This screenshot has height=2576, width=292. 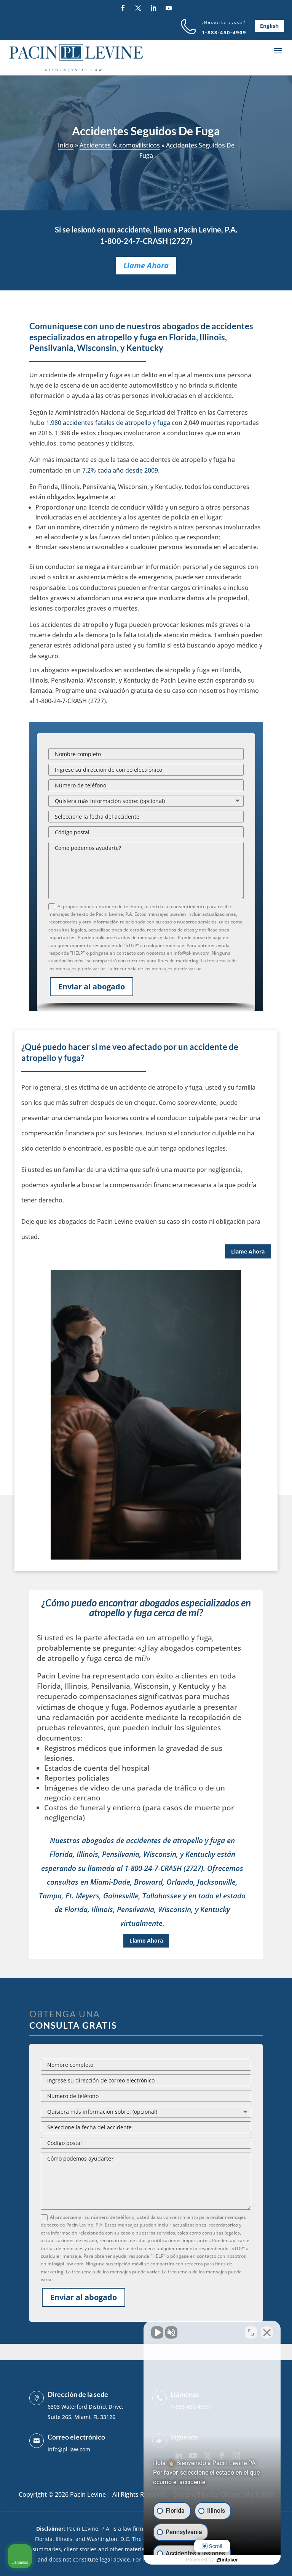 I want to click on 1,980 accidentes fatales de atropello y fuga, so click(x=108, y=422).